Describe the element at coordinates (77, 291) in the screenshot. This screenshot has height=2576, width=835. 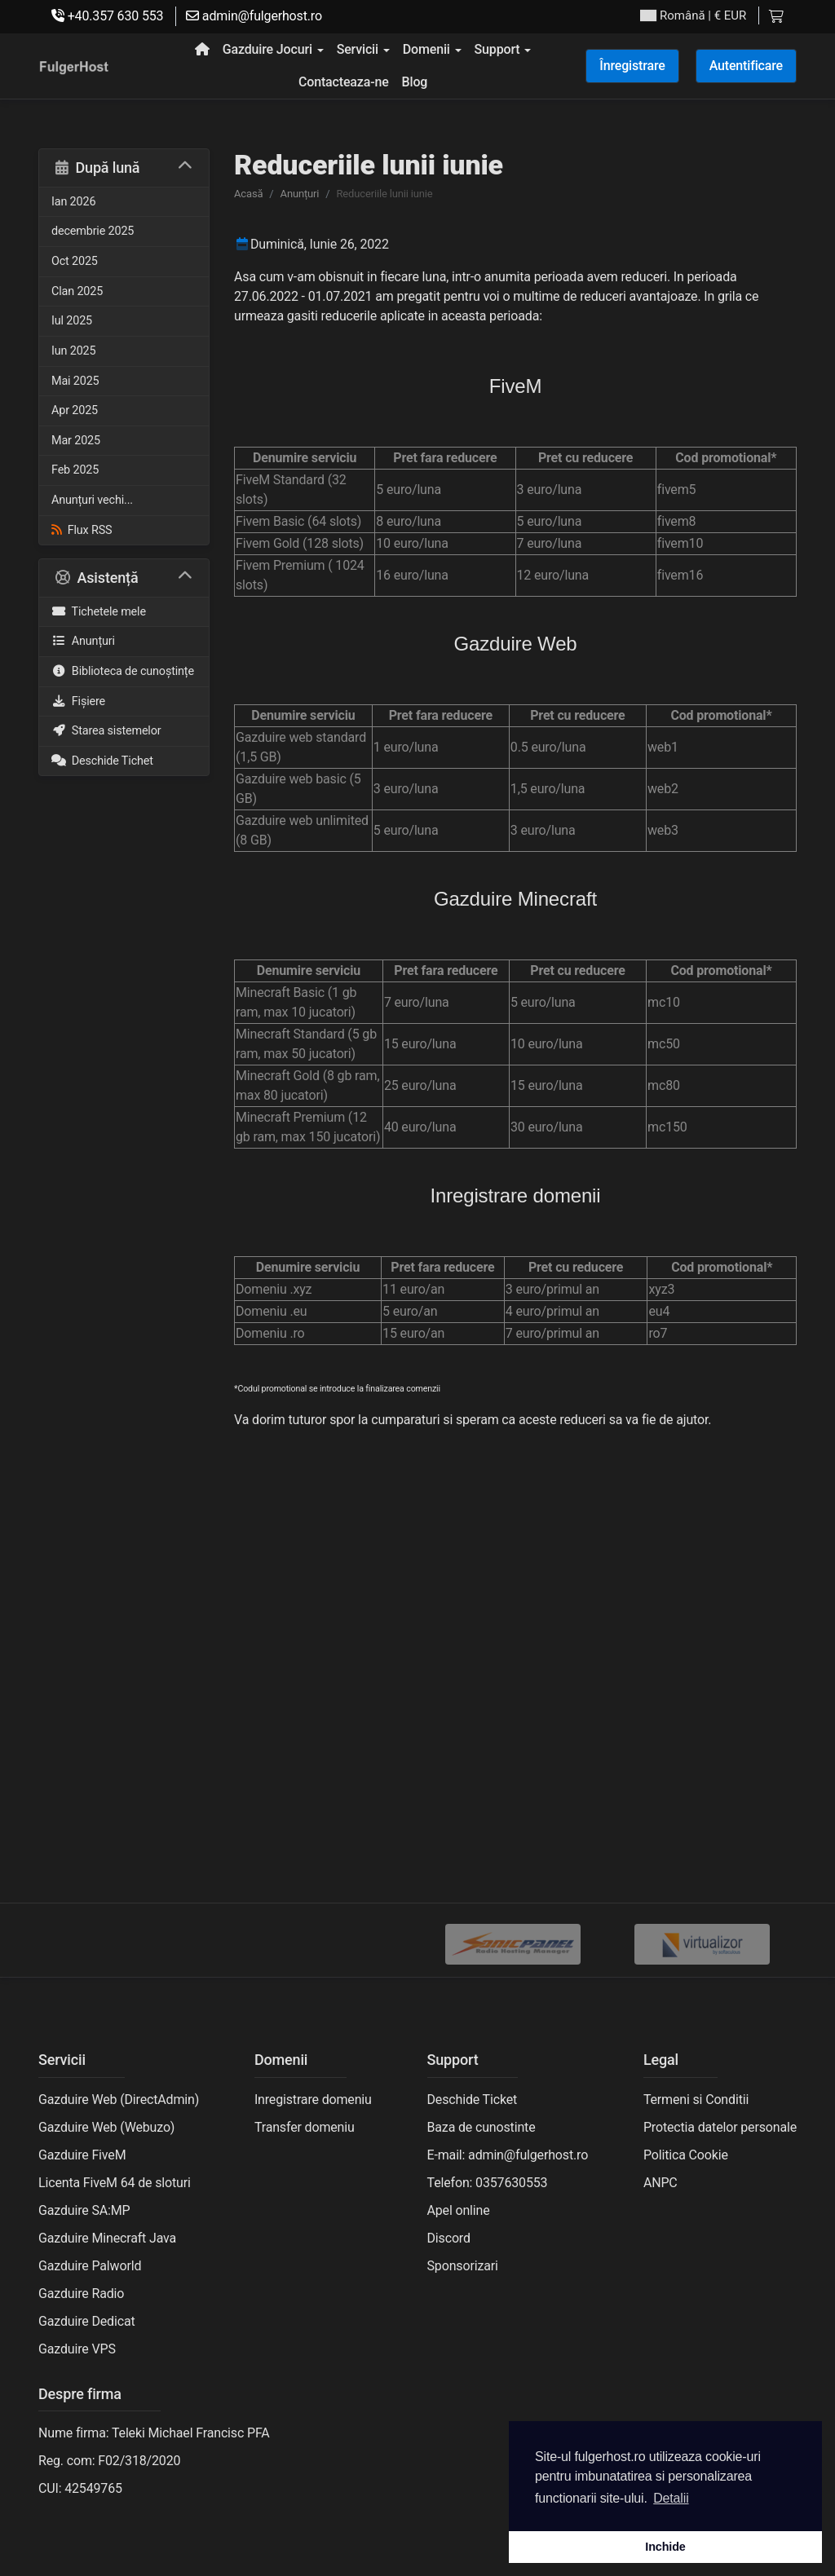
I see `Clan 2025` at that location.